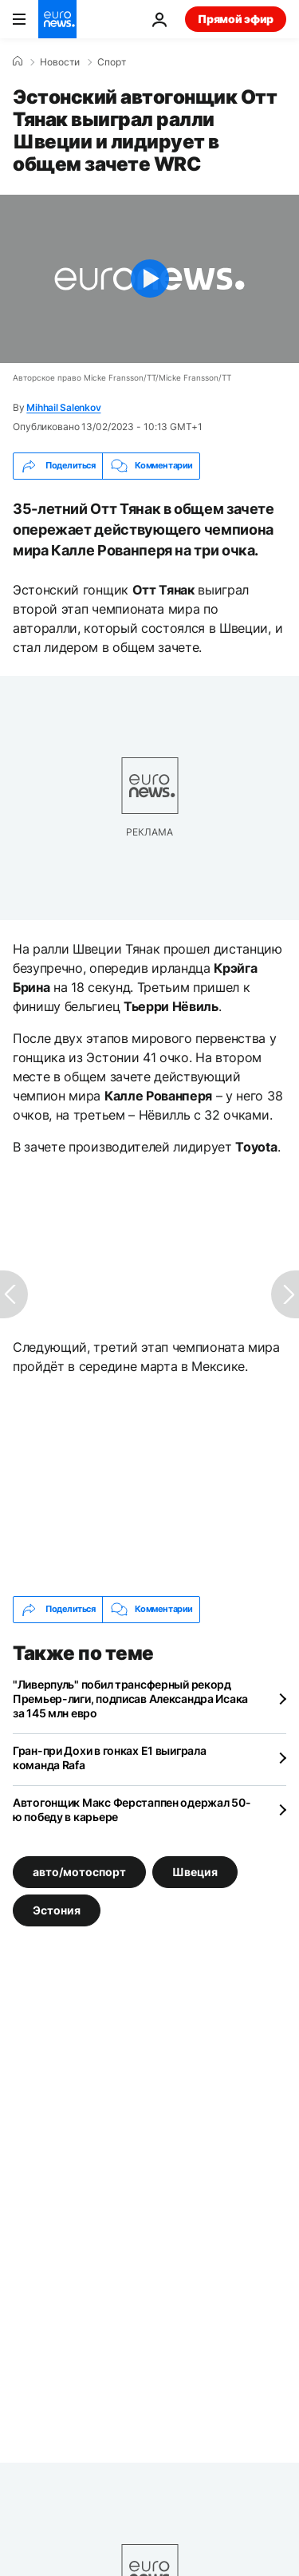  What do you see at coordinates (195, 1871) in the screenshot?
I see `Швеция [Смотреть больше статей с тегом Швеция]` at bounding box center [195, 1871].